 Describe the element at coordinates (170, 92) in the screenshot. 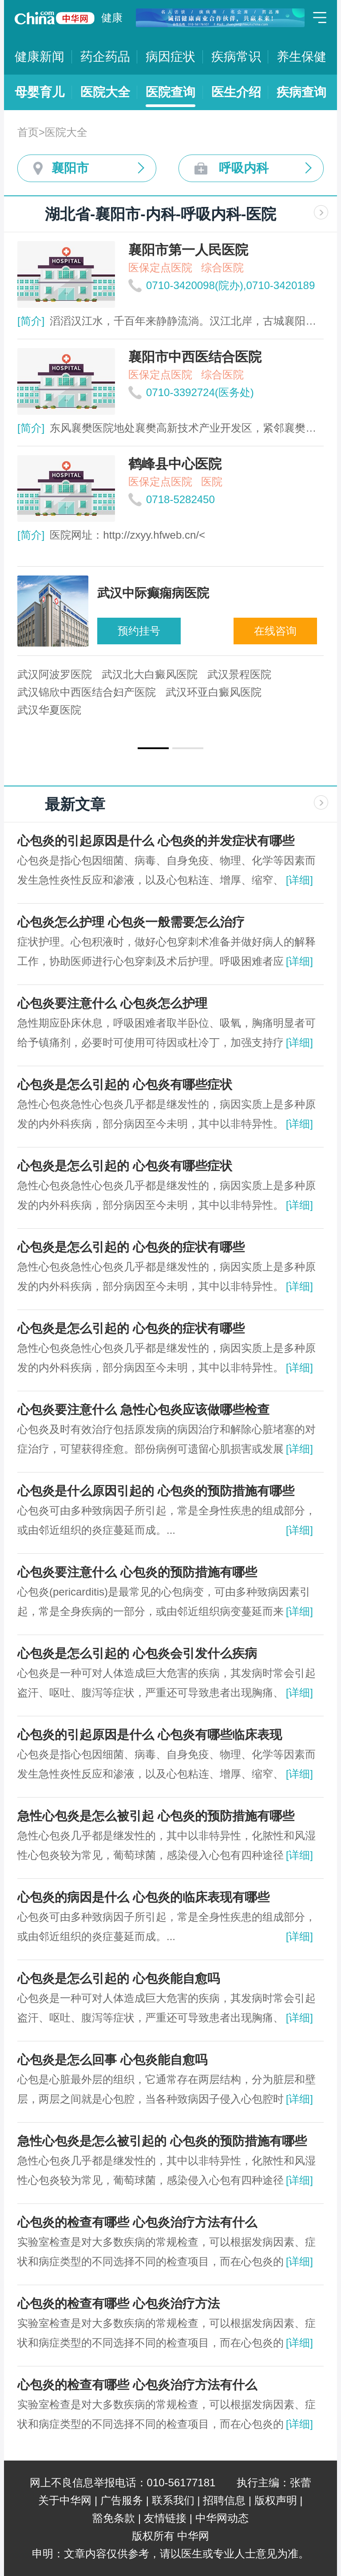

I see `医院查询` at that location.